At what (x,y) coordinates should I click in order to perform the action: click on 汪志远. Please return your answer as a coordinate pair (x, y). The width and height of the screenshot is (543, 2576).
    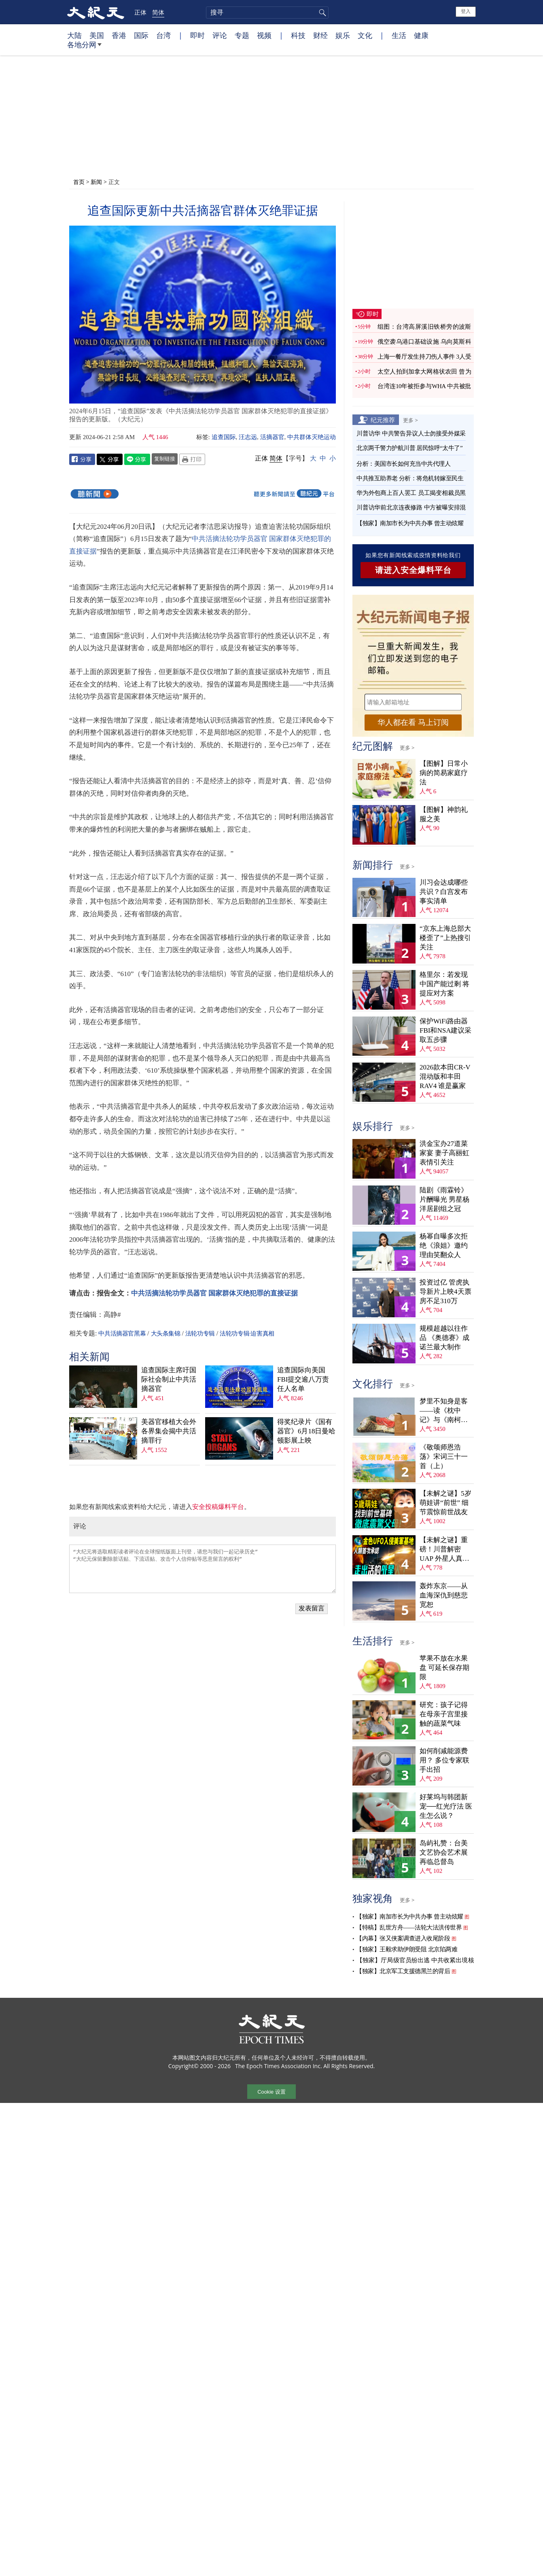
    Looking at the image, I should click on (248, 437).